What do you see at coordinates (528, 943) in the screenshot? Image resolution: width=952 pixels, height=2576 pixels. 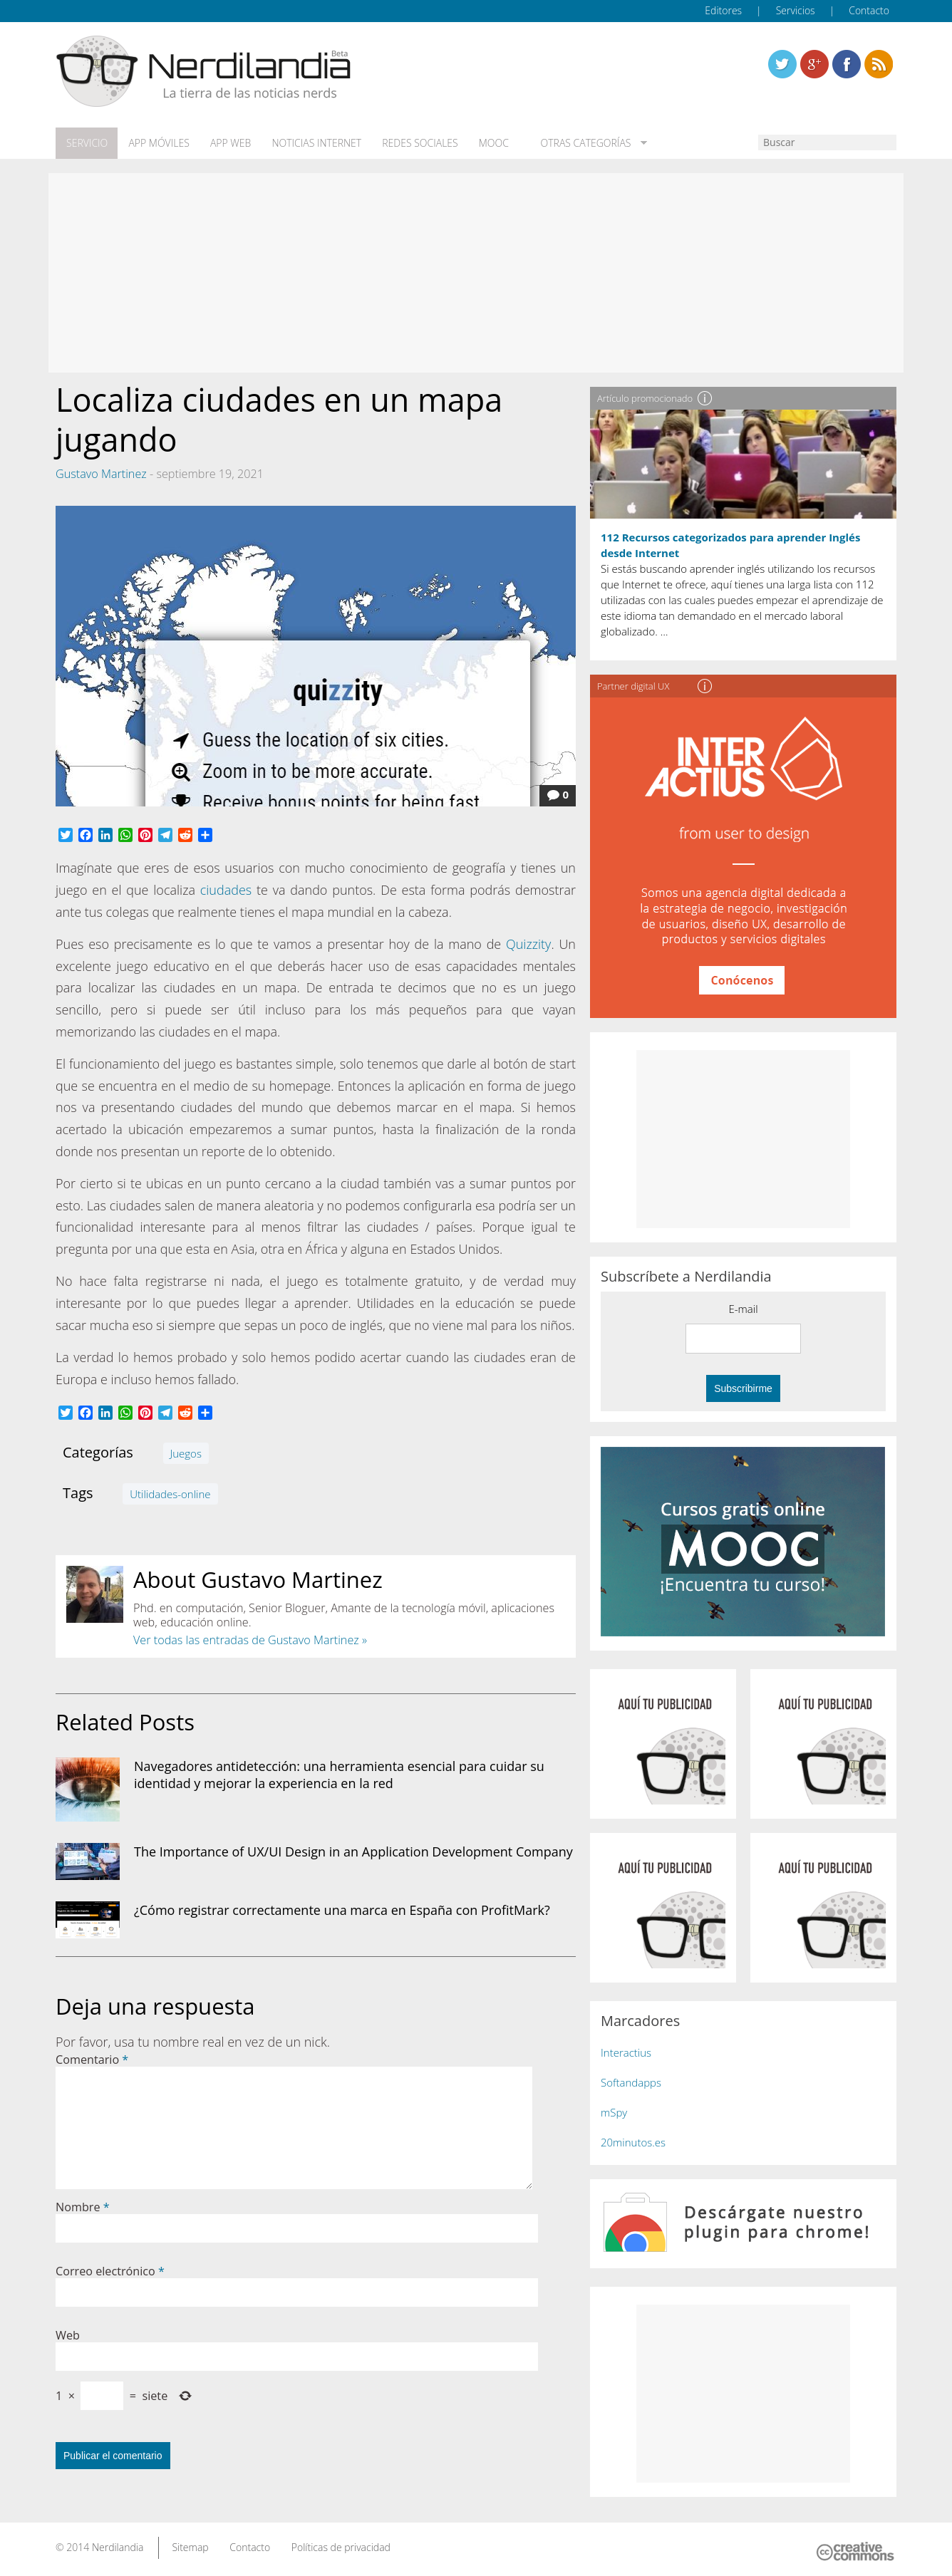 I see `Quizzity` at bounding box center [528, 943].